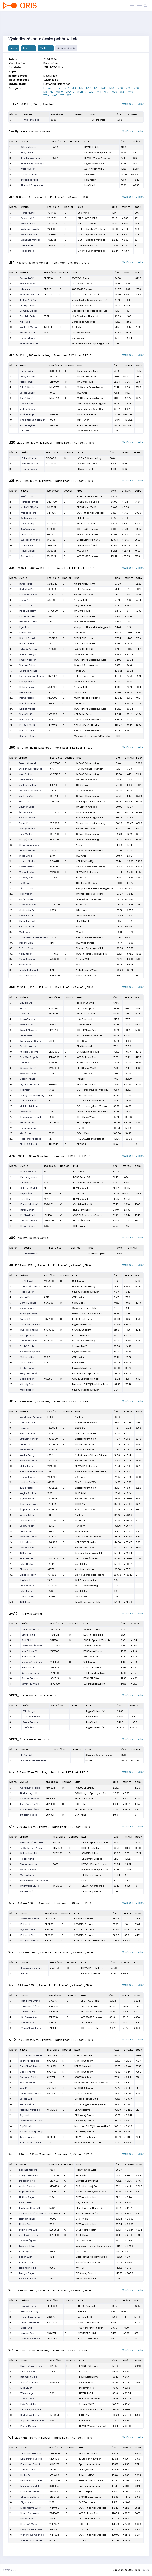  I want to click on Bartoš Martin, so click(29, 1656).